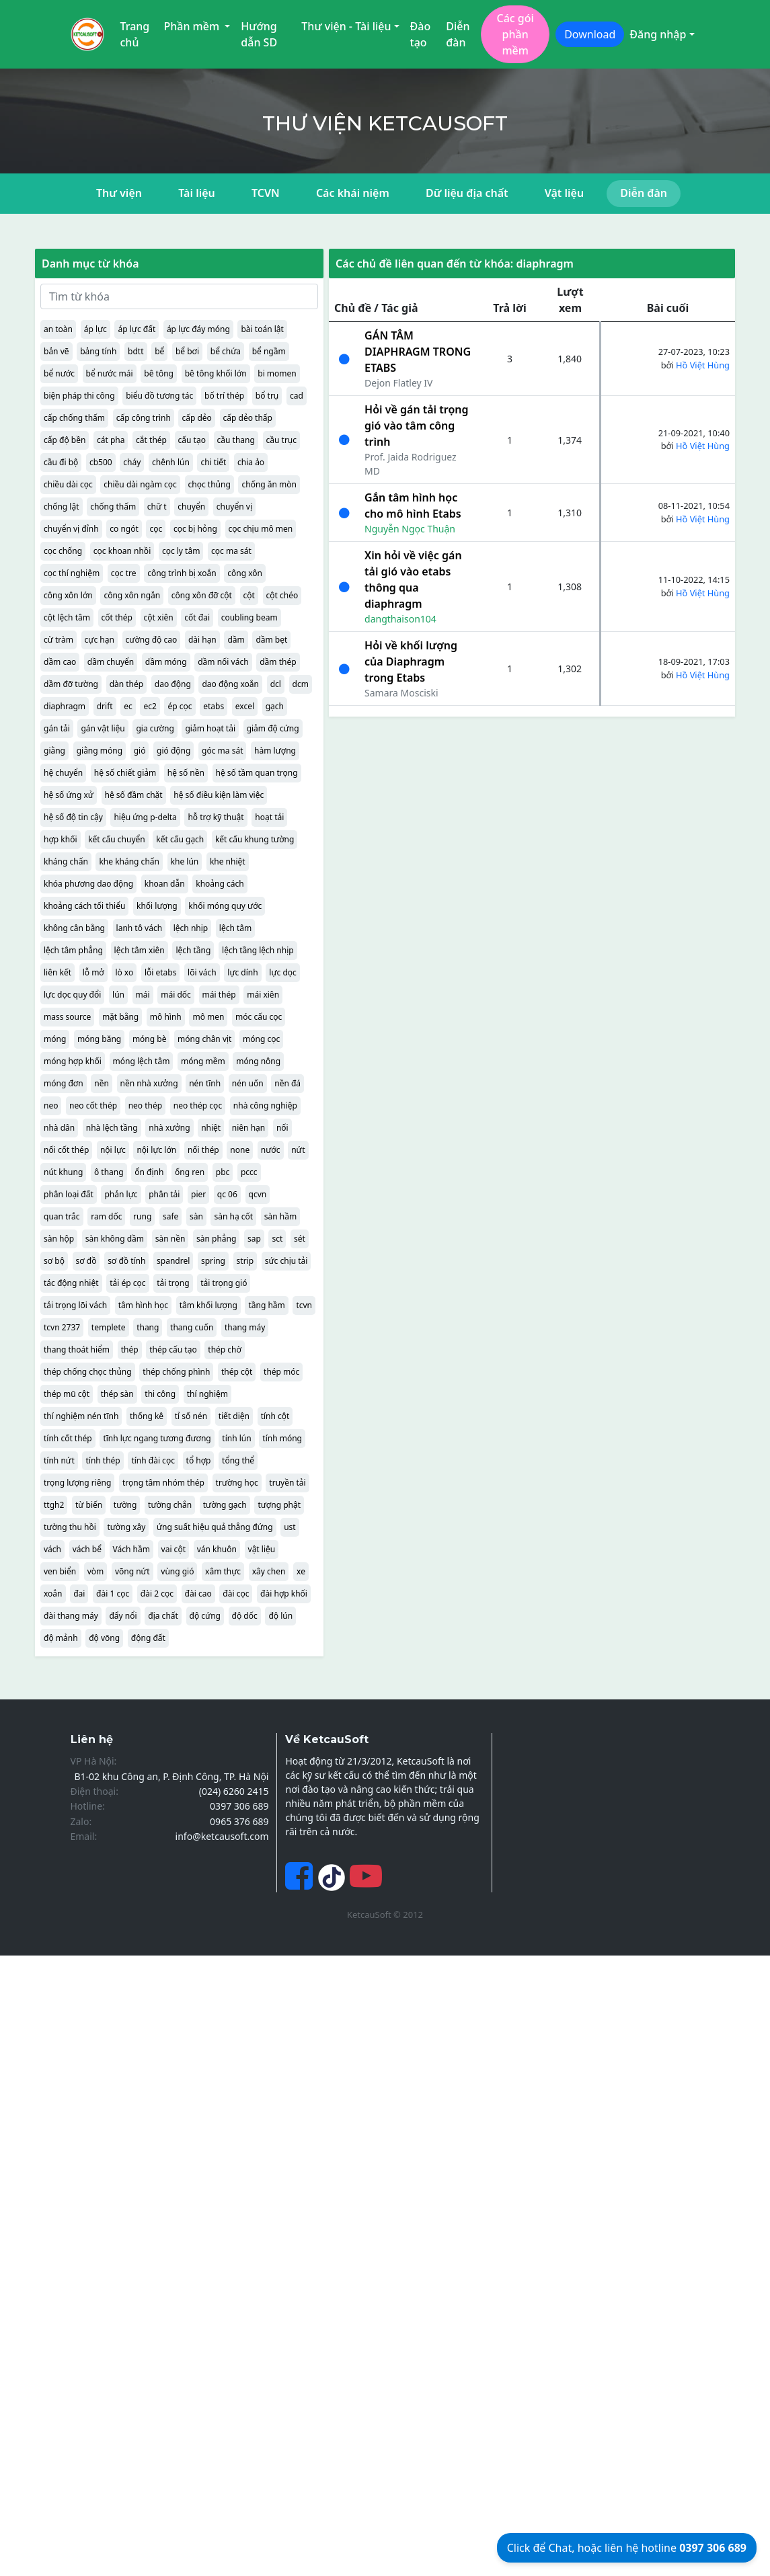 Image resolution: width=770 pixels, height=2576 pixels. I want to click on drift, so click(105, 706).